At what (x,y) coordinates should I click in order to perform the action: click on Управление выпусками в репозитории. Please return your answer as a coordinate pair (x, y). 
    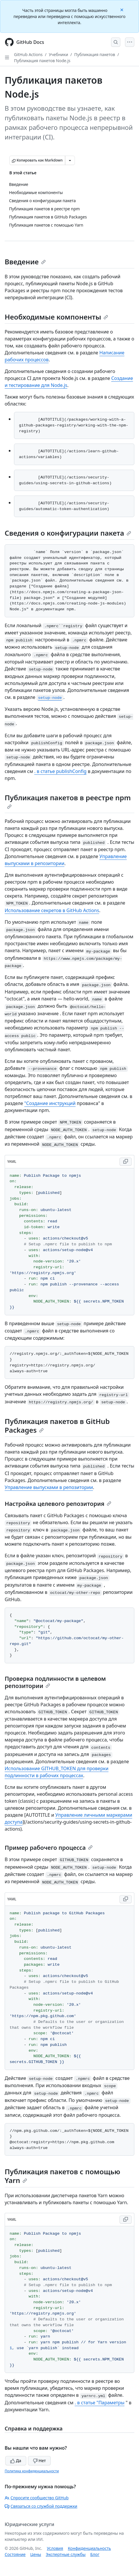
    Looking at the image, I should click on (49, 1487).